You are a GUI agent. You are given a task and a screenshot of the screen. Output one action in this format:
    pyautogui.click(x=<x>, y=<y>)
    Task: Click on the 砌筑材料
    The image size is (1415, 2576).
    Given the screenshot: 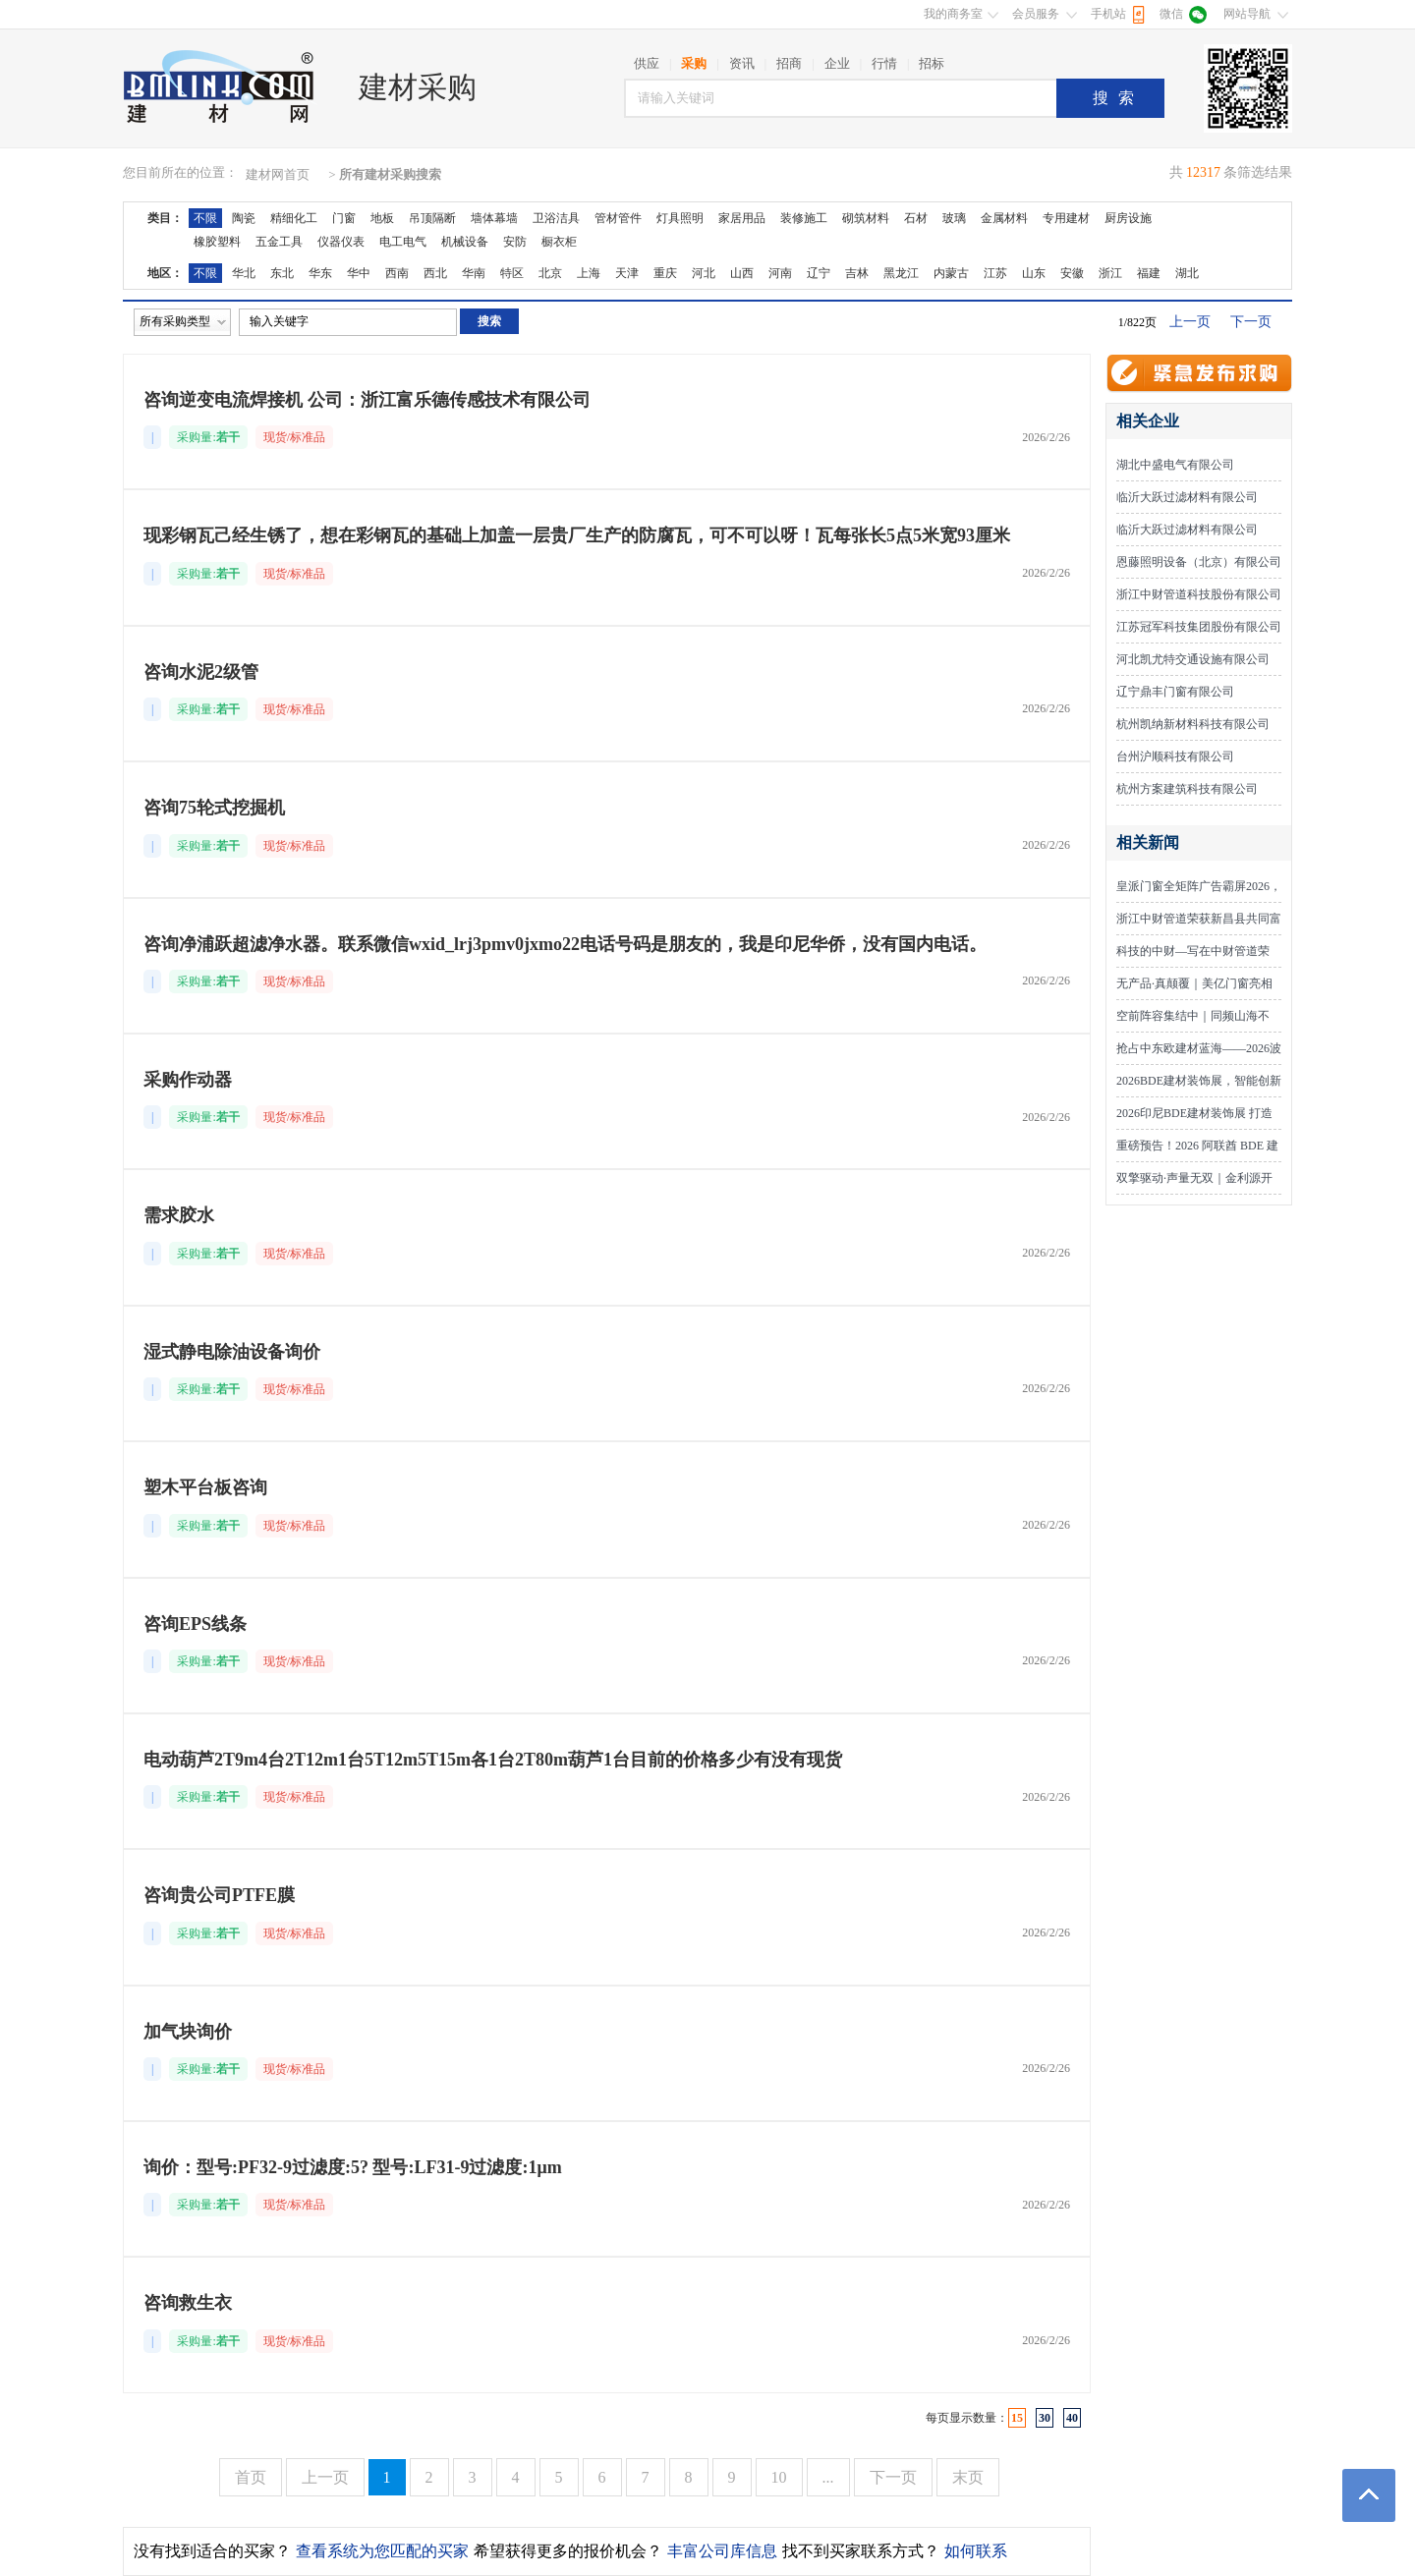 What is the action you would take?
    pyautogui.click(x=865, y=218)
    